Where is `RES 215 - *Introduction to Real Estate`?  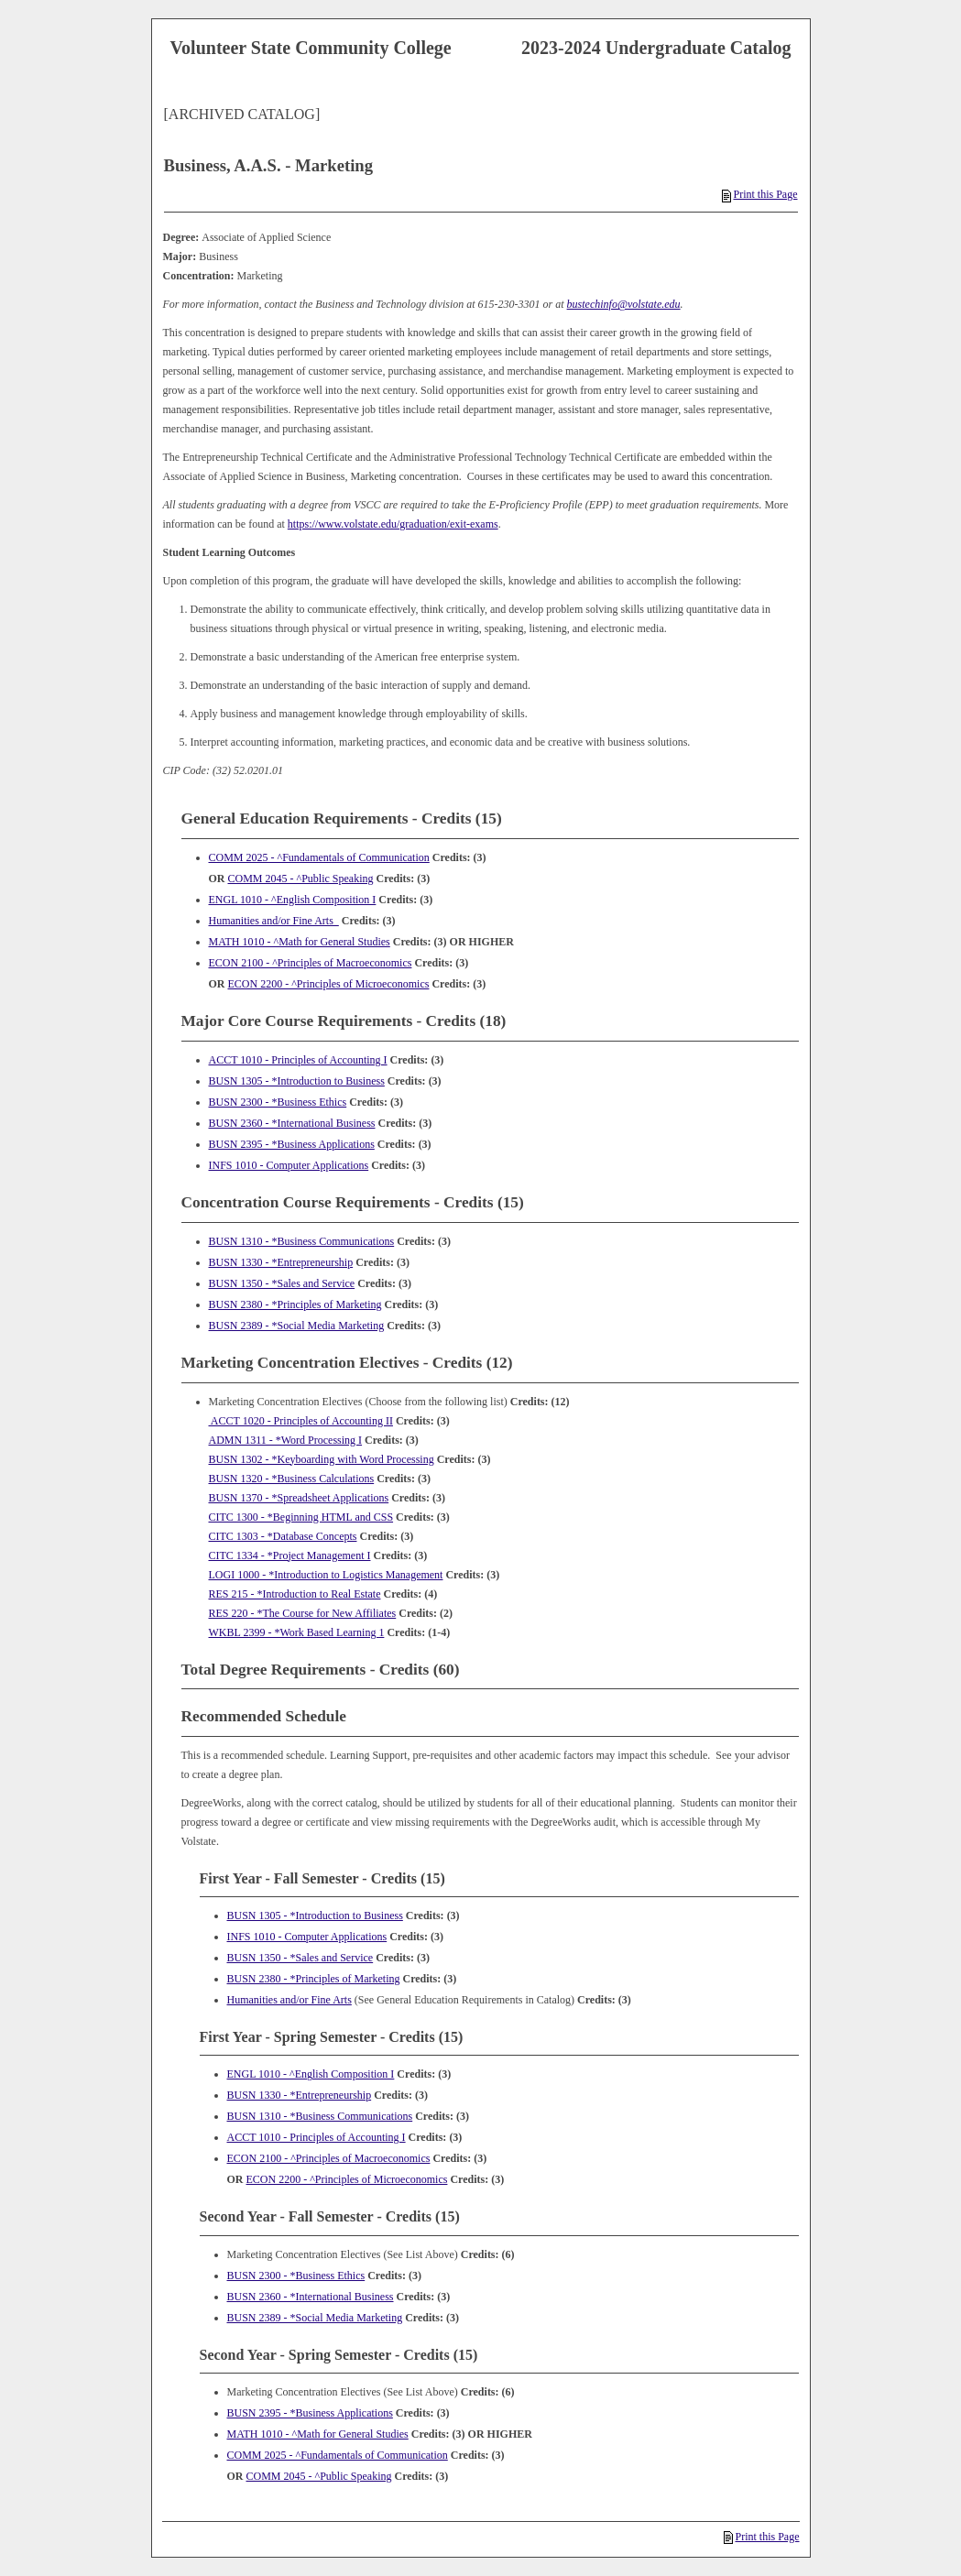 RES 215 - *Introduction to Real Estate is located at coordinates (295, 1594).